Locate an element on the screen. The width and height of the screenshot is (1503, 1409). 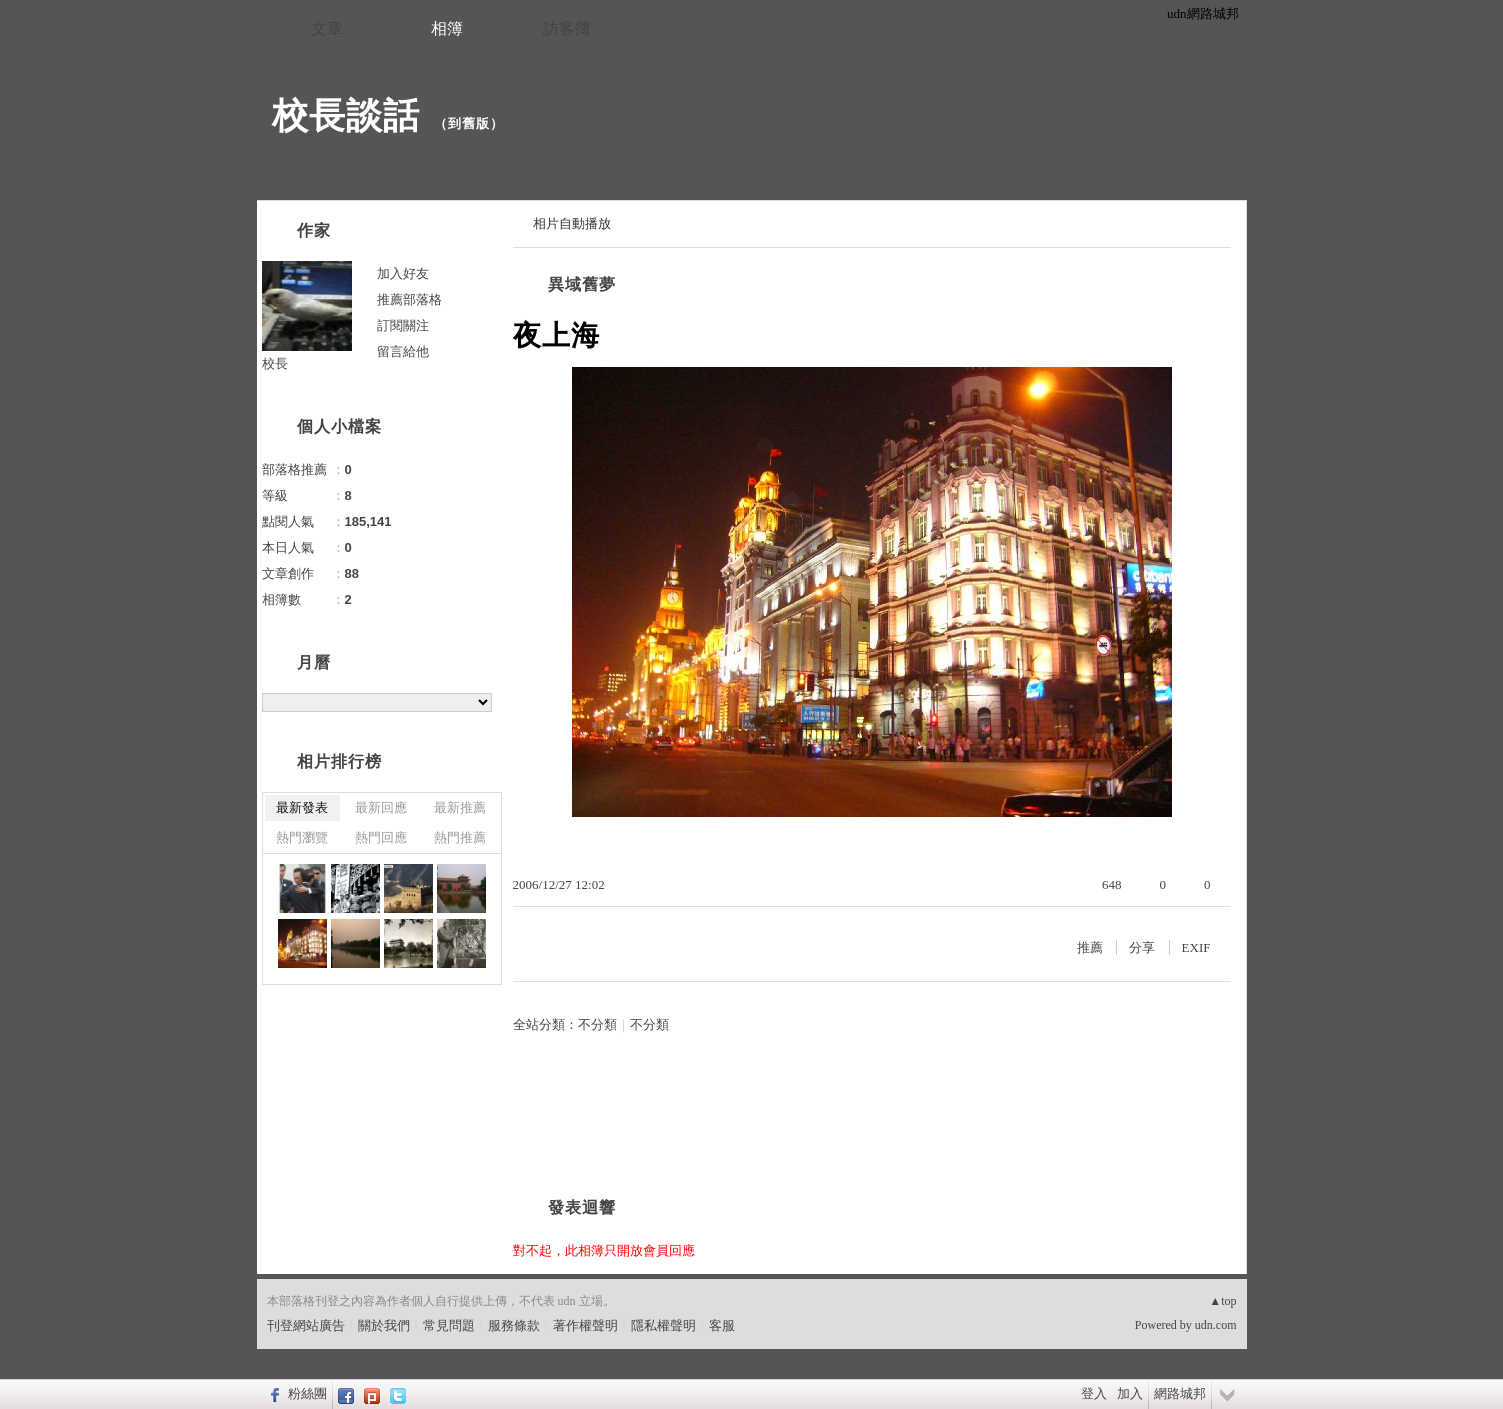
校長談話 is located at coordinates (346, 115).